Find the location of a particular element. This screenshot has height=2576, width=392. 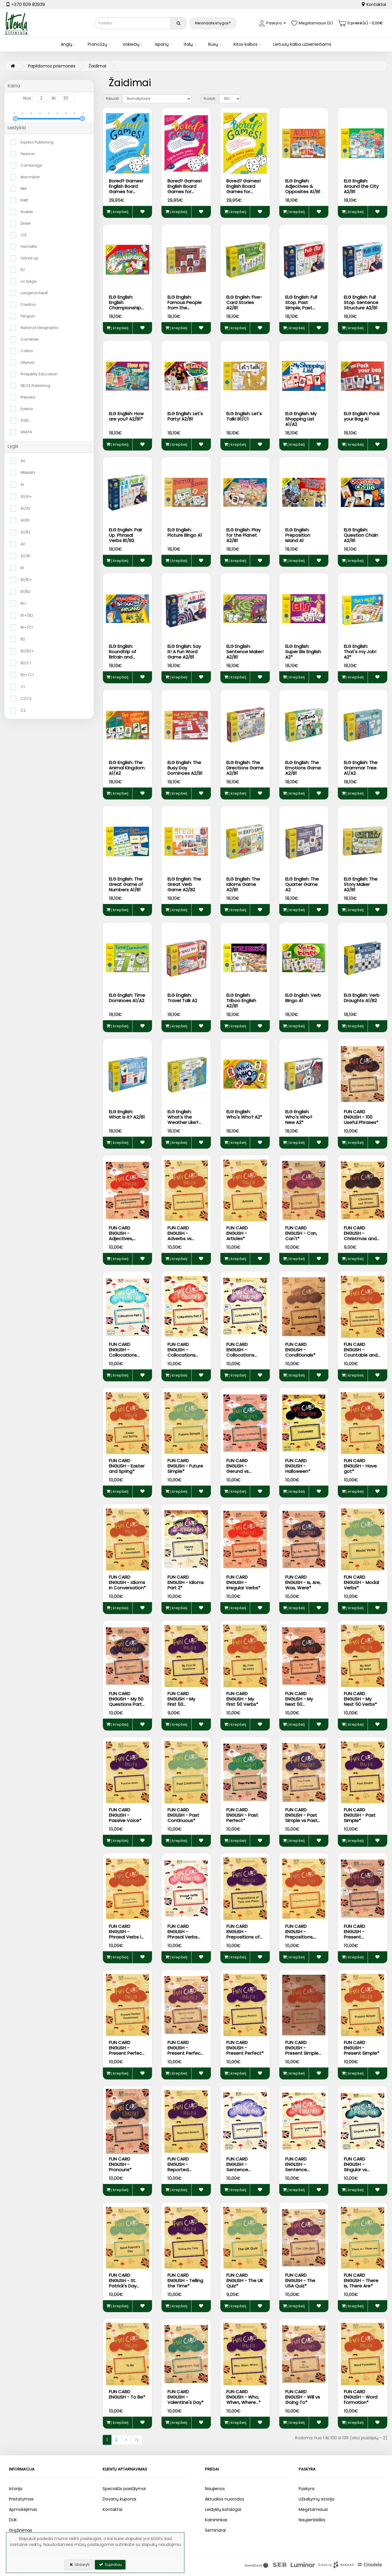

ELG English: The Great Verb Game A2/B2 is located at coordinates (184, 884).